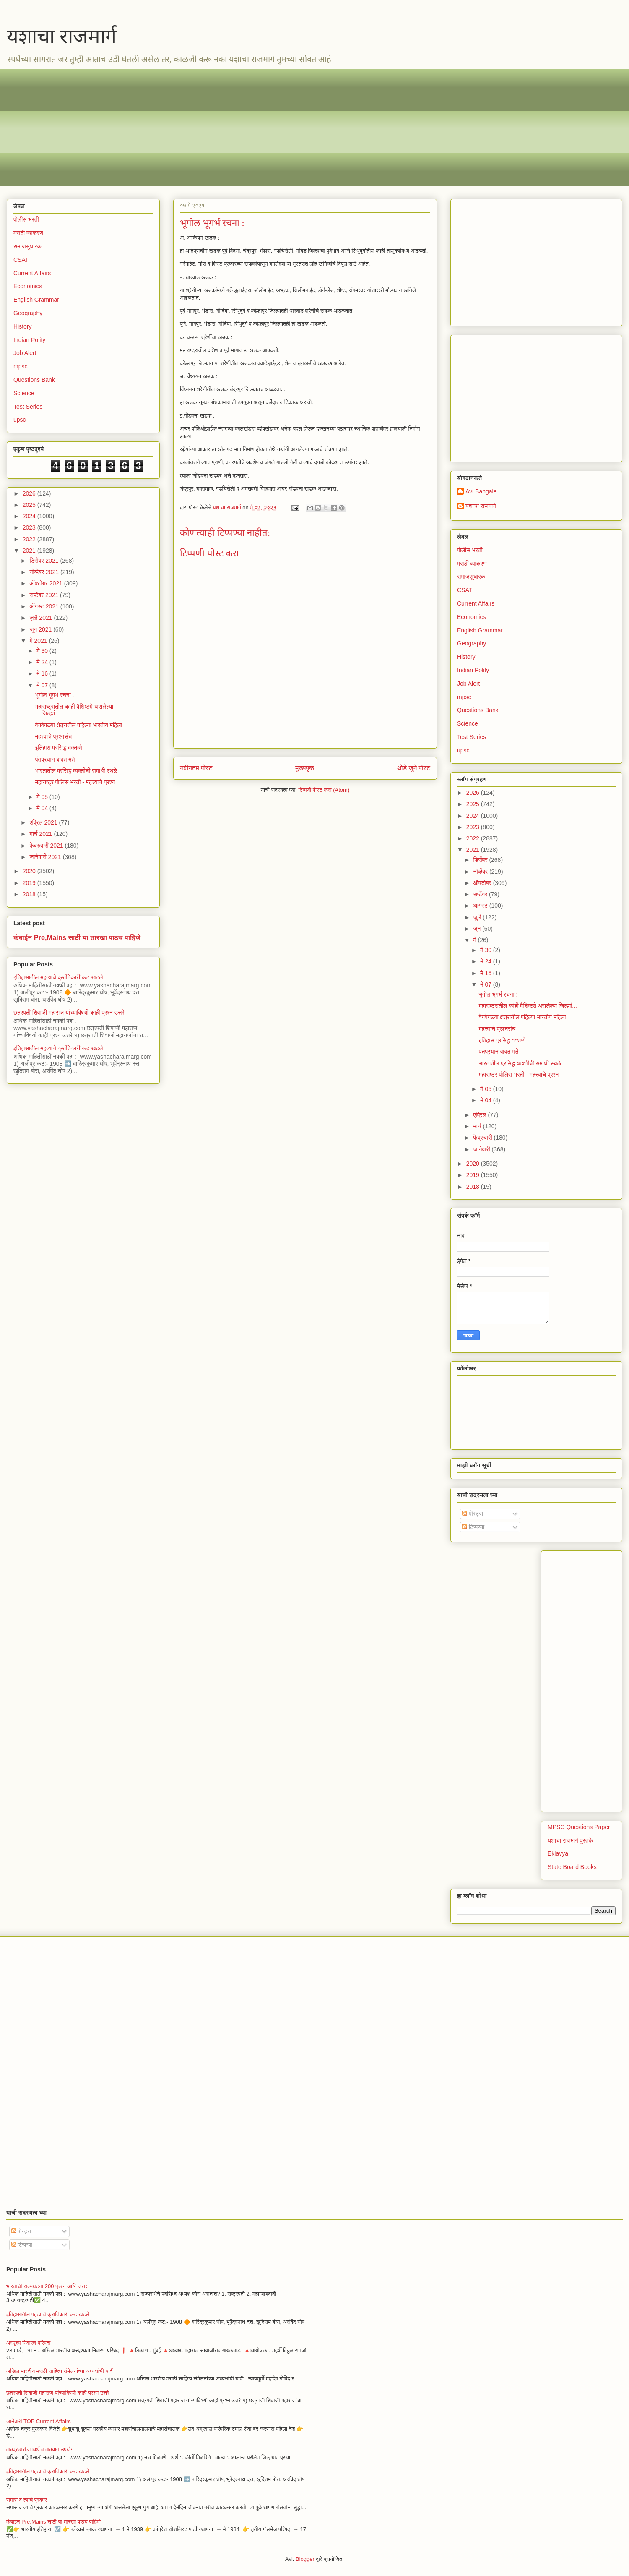 This screenshot has height=2576, width=629. I want to click on एप्रिल, so click(480, 1115).